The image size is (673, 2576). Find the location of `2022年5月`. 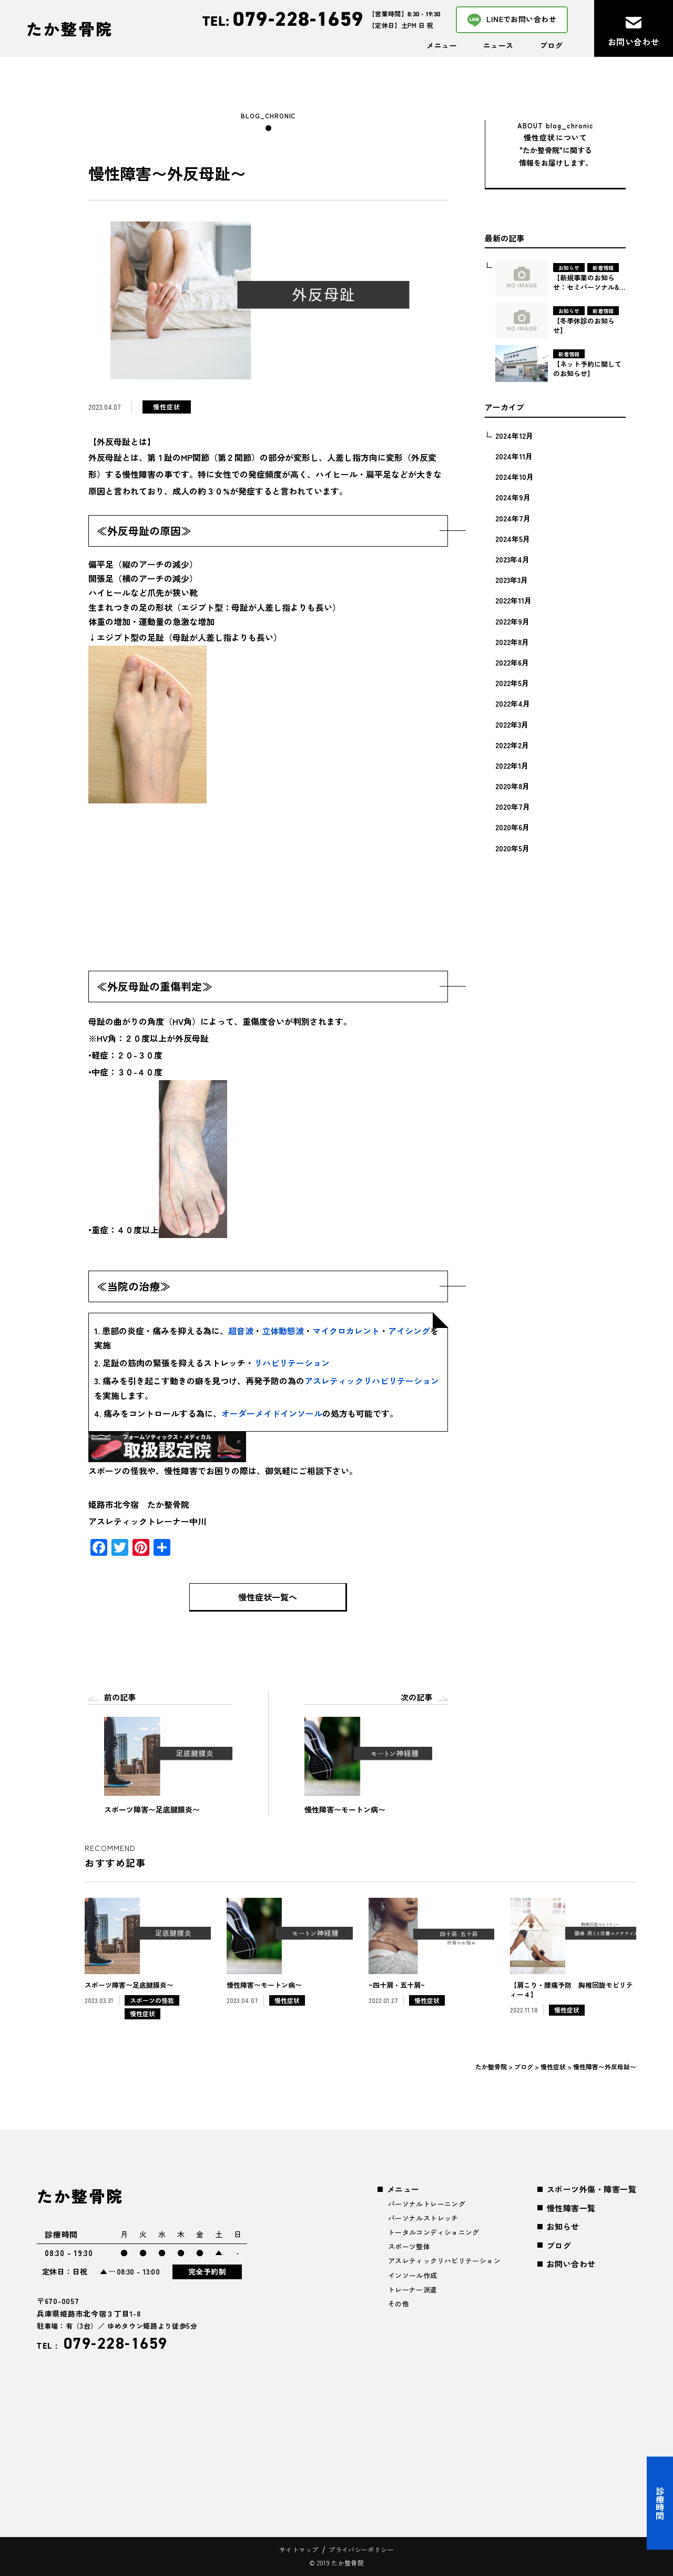

2022年5月 is located at coordinates (512, 683).